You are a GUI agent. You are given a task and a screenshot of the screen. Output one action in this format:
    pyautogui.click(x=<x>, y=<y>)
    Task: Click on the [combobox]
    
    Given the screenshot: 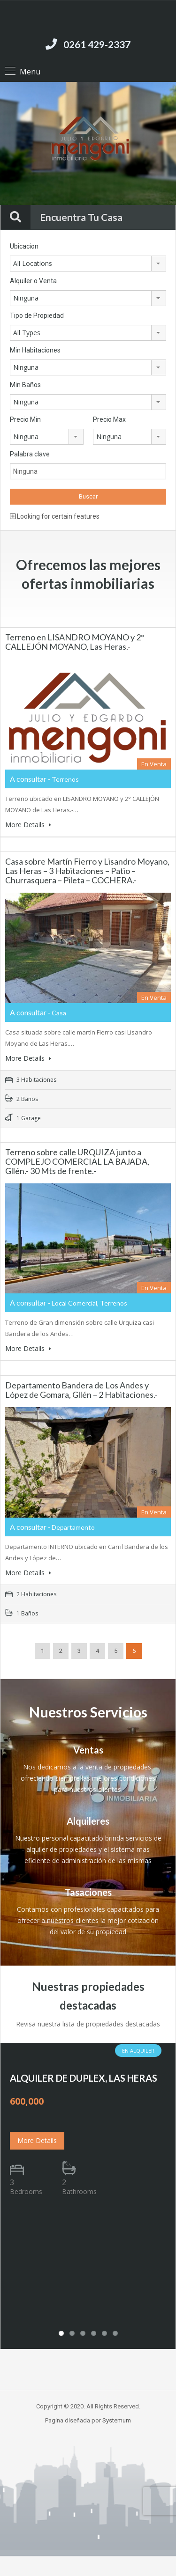 What is the action you would take?
    pyautogui.click(x=88, y=264)
    